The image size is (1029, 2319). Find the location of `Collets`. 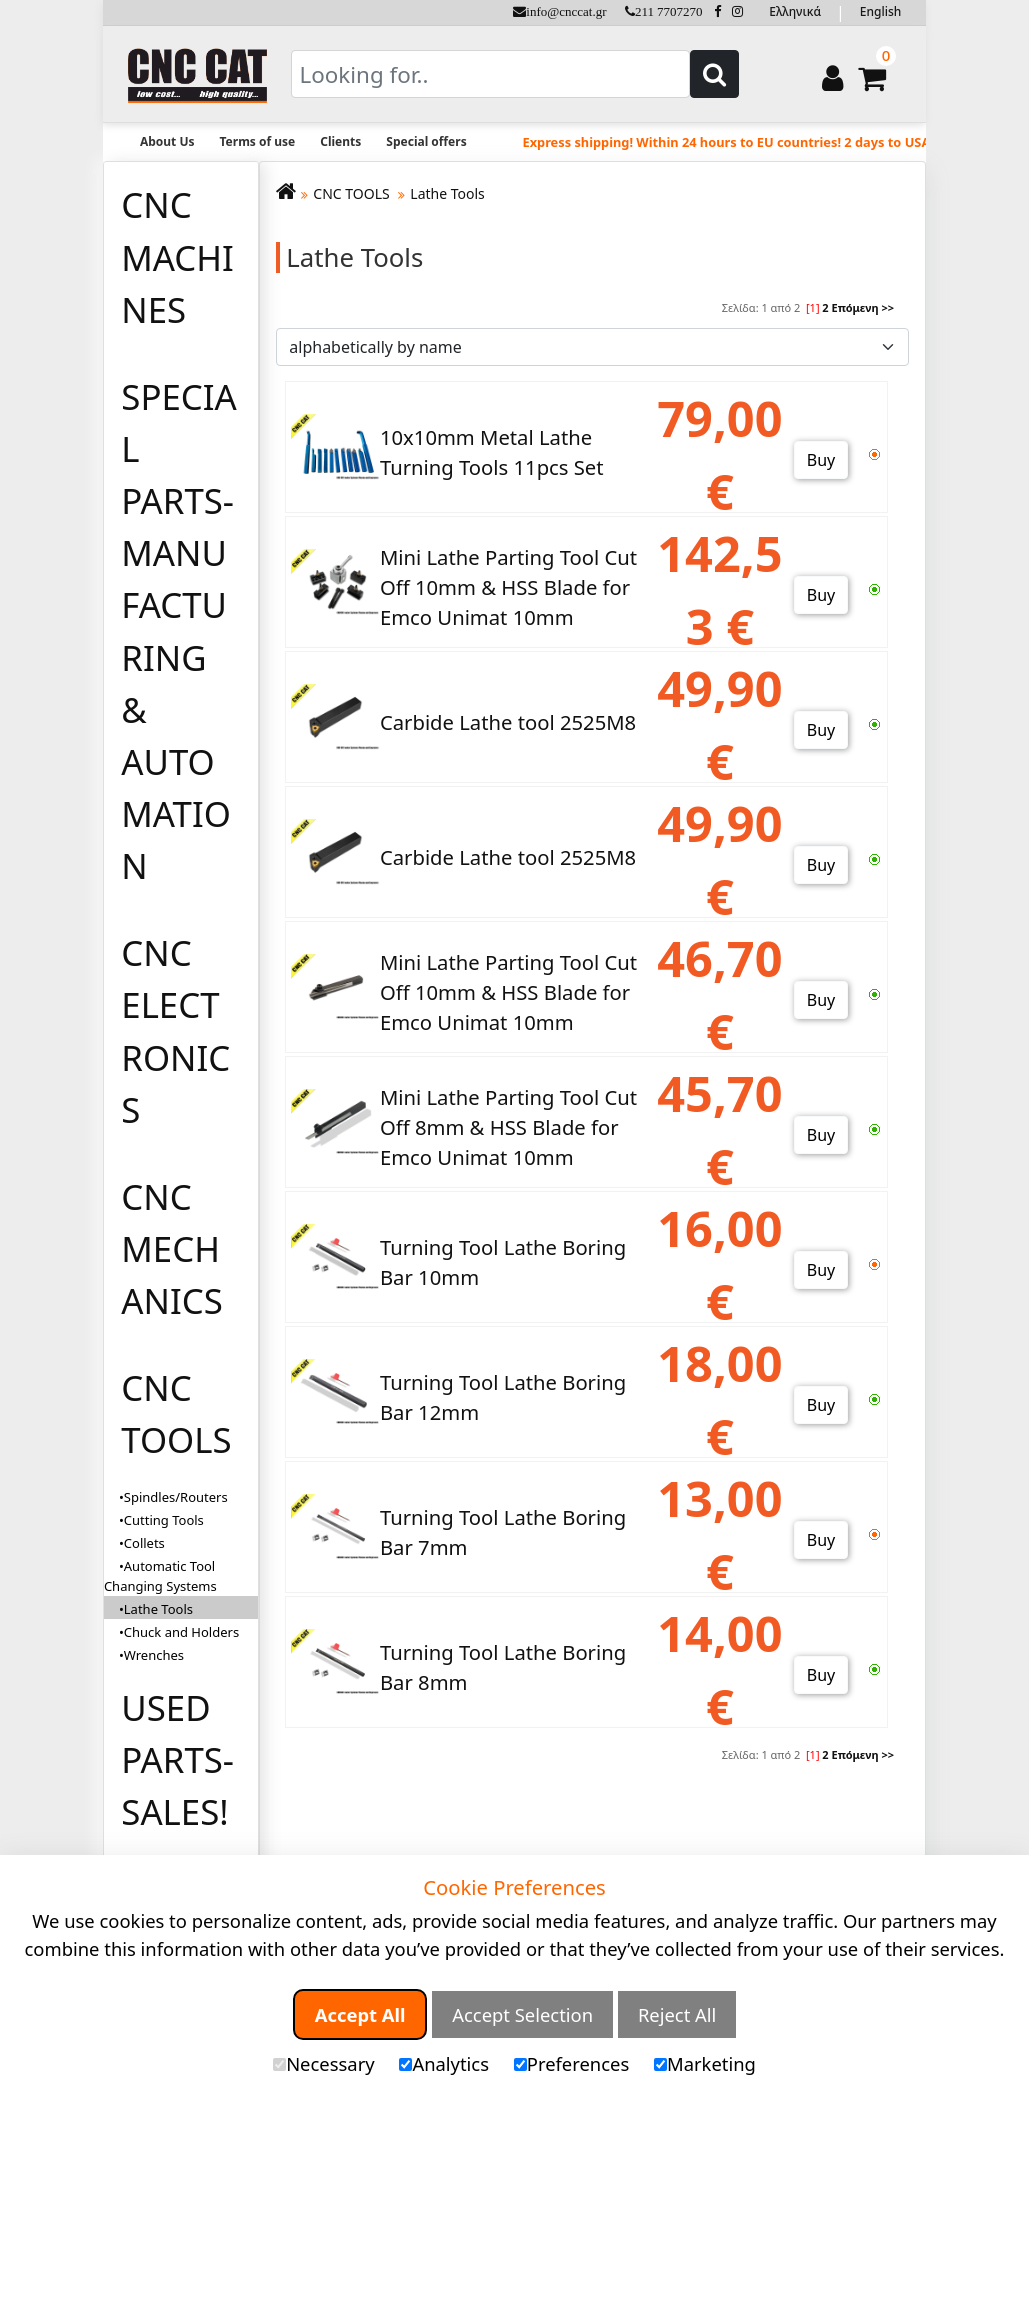

Collets is located at coordinates (144, 1543).